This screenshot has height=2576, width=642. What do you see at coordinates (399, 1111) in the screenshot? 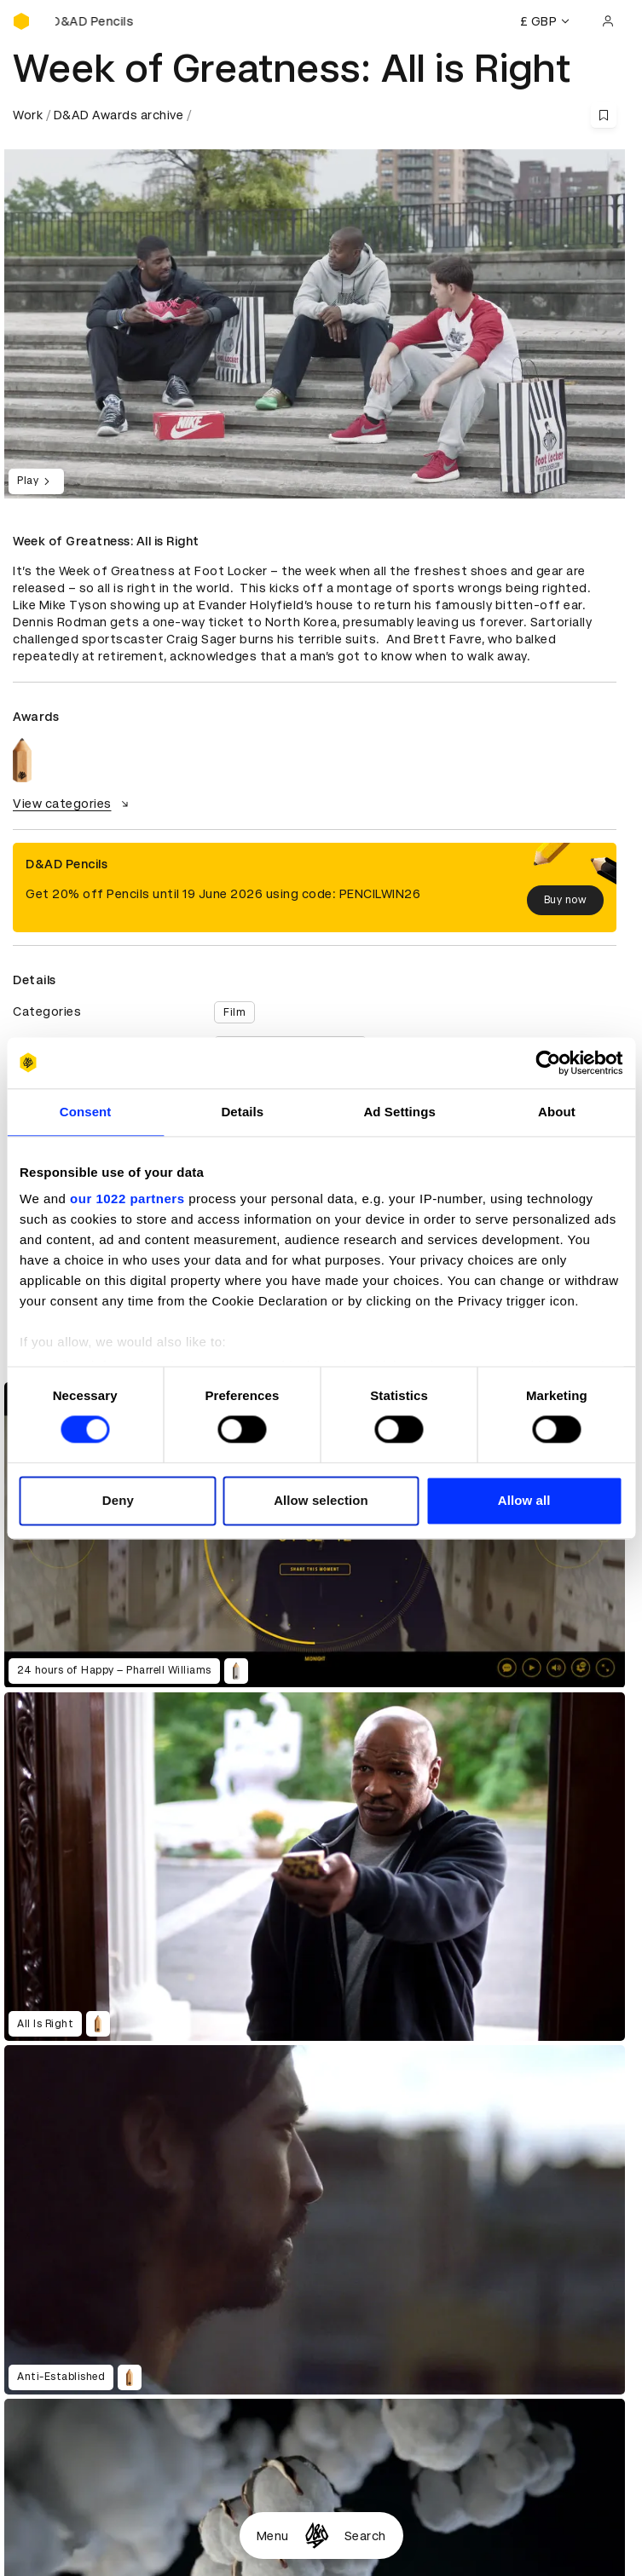
I see `Ad Settings [tab]` at bounding box center [399, 1111].